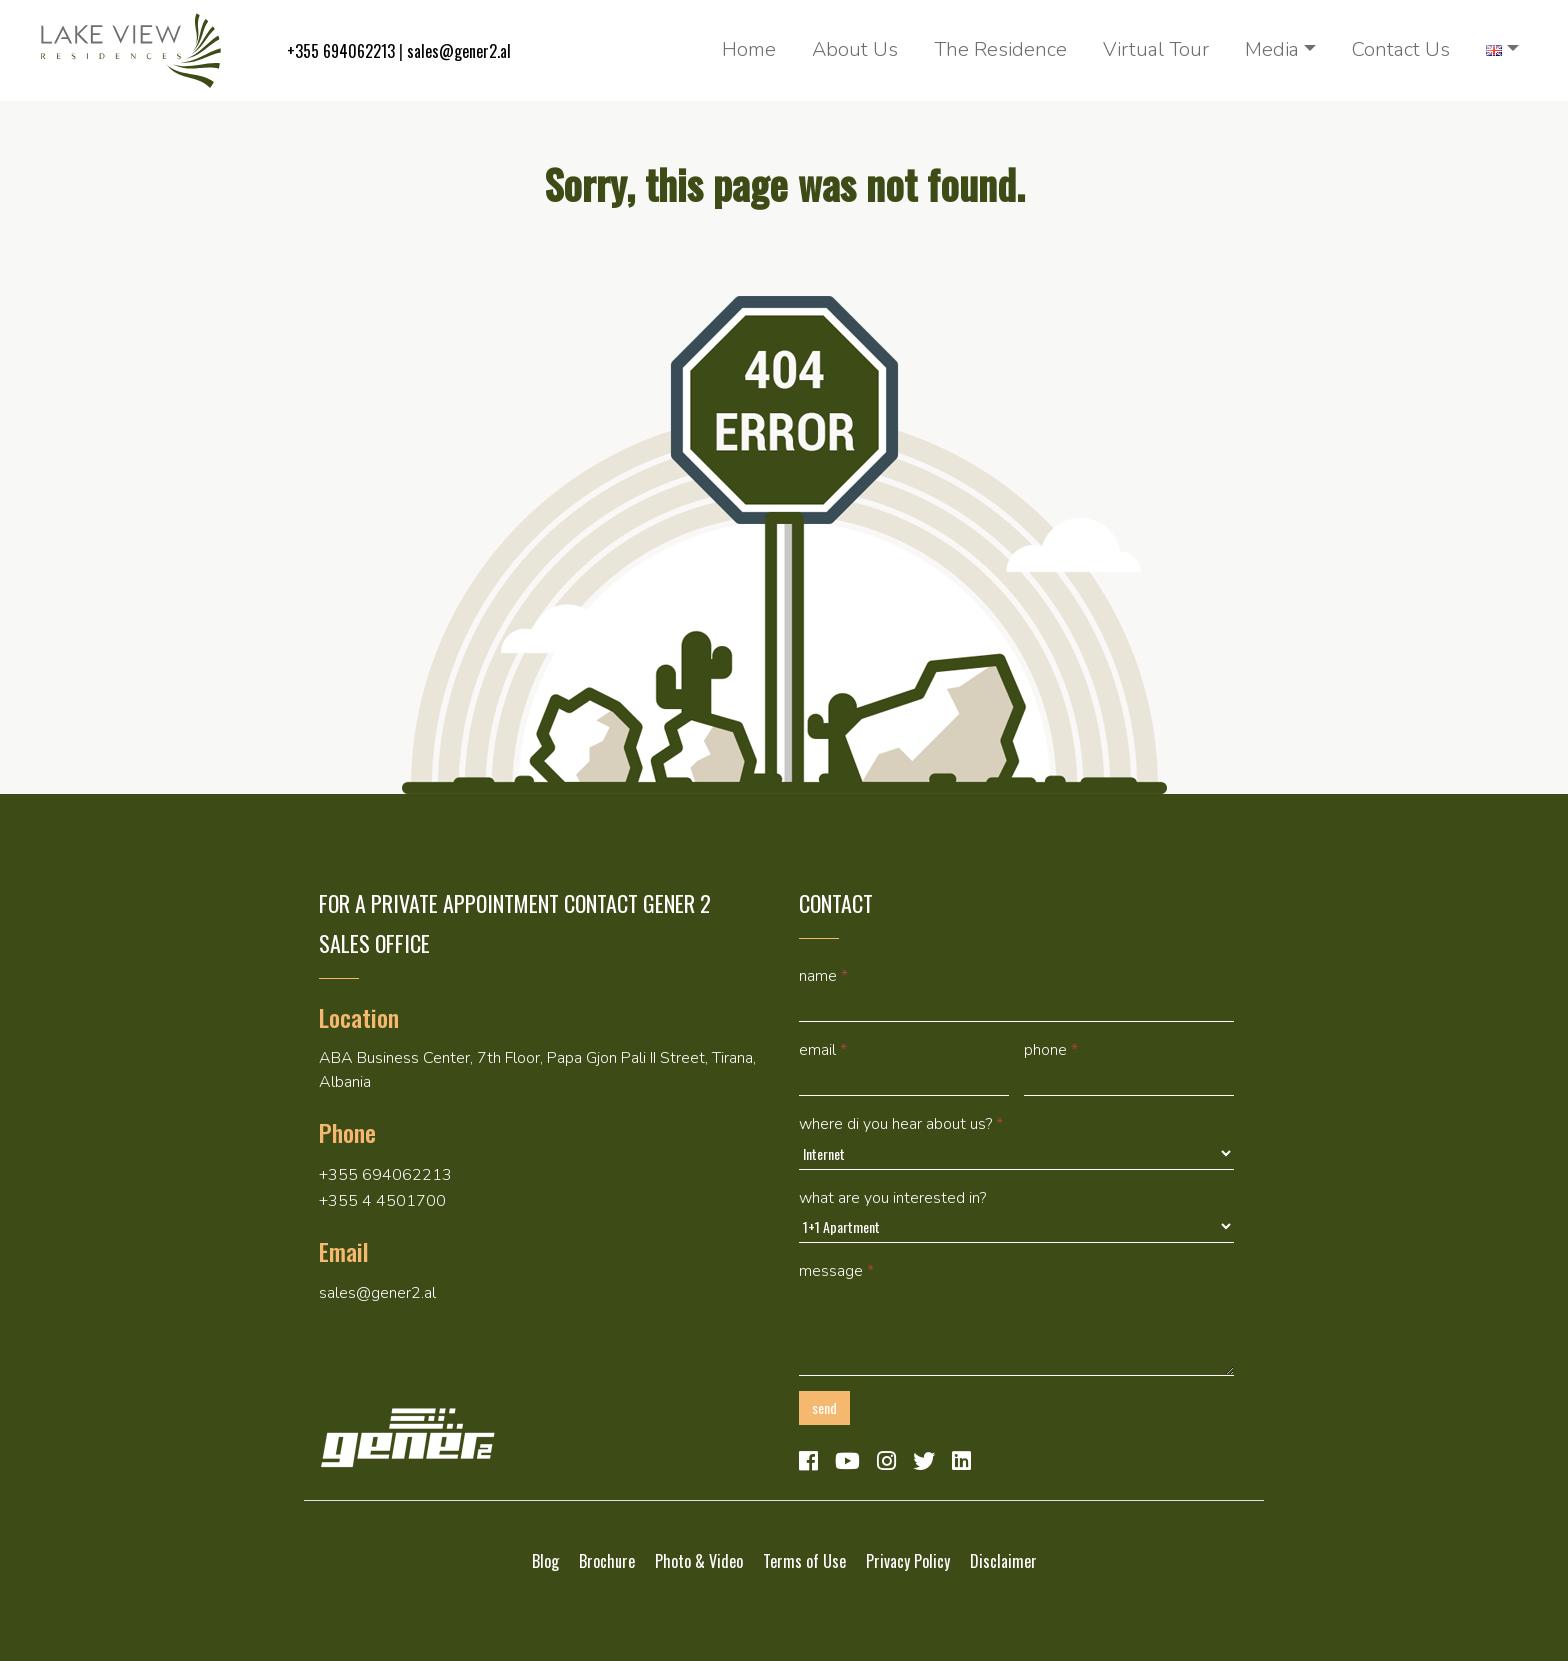 The height and width of the screenshot is (1661, 1568). What do you see at coordinates (901, 1124) in the screenshot?
I see `Where di you hear about us?` at bounding box center [901, 1124].